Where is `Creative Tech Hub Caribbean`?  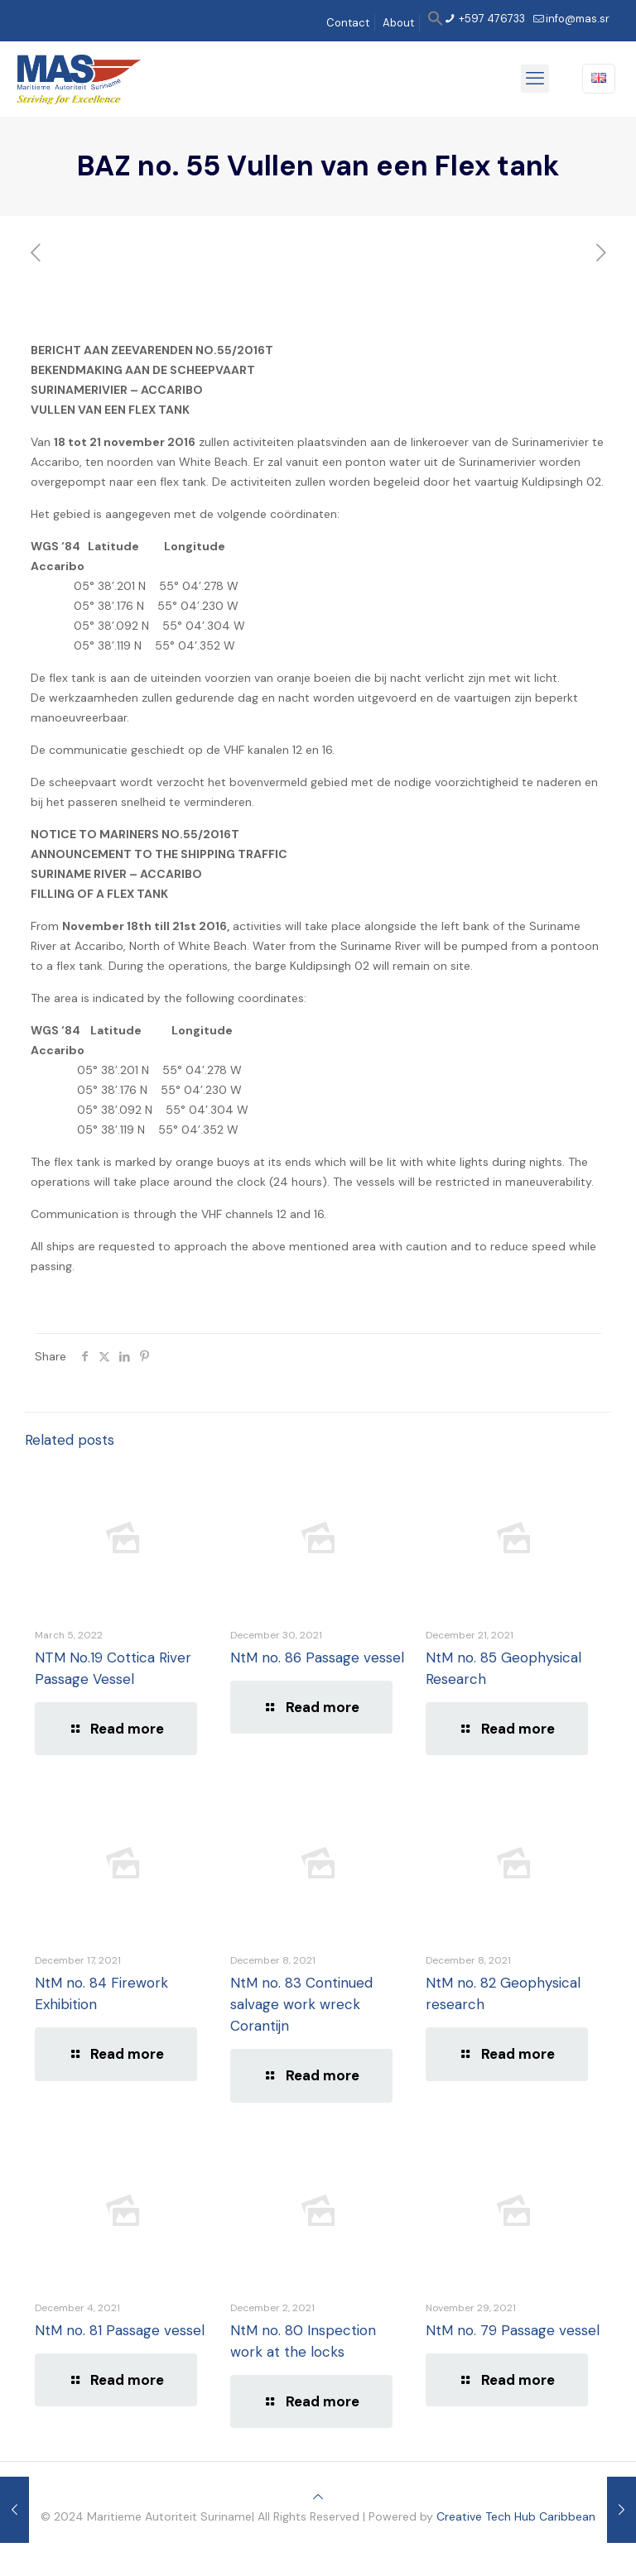 Creative Tech Hub Caribbean is located at coordinates (515, 2516).